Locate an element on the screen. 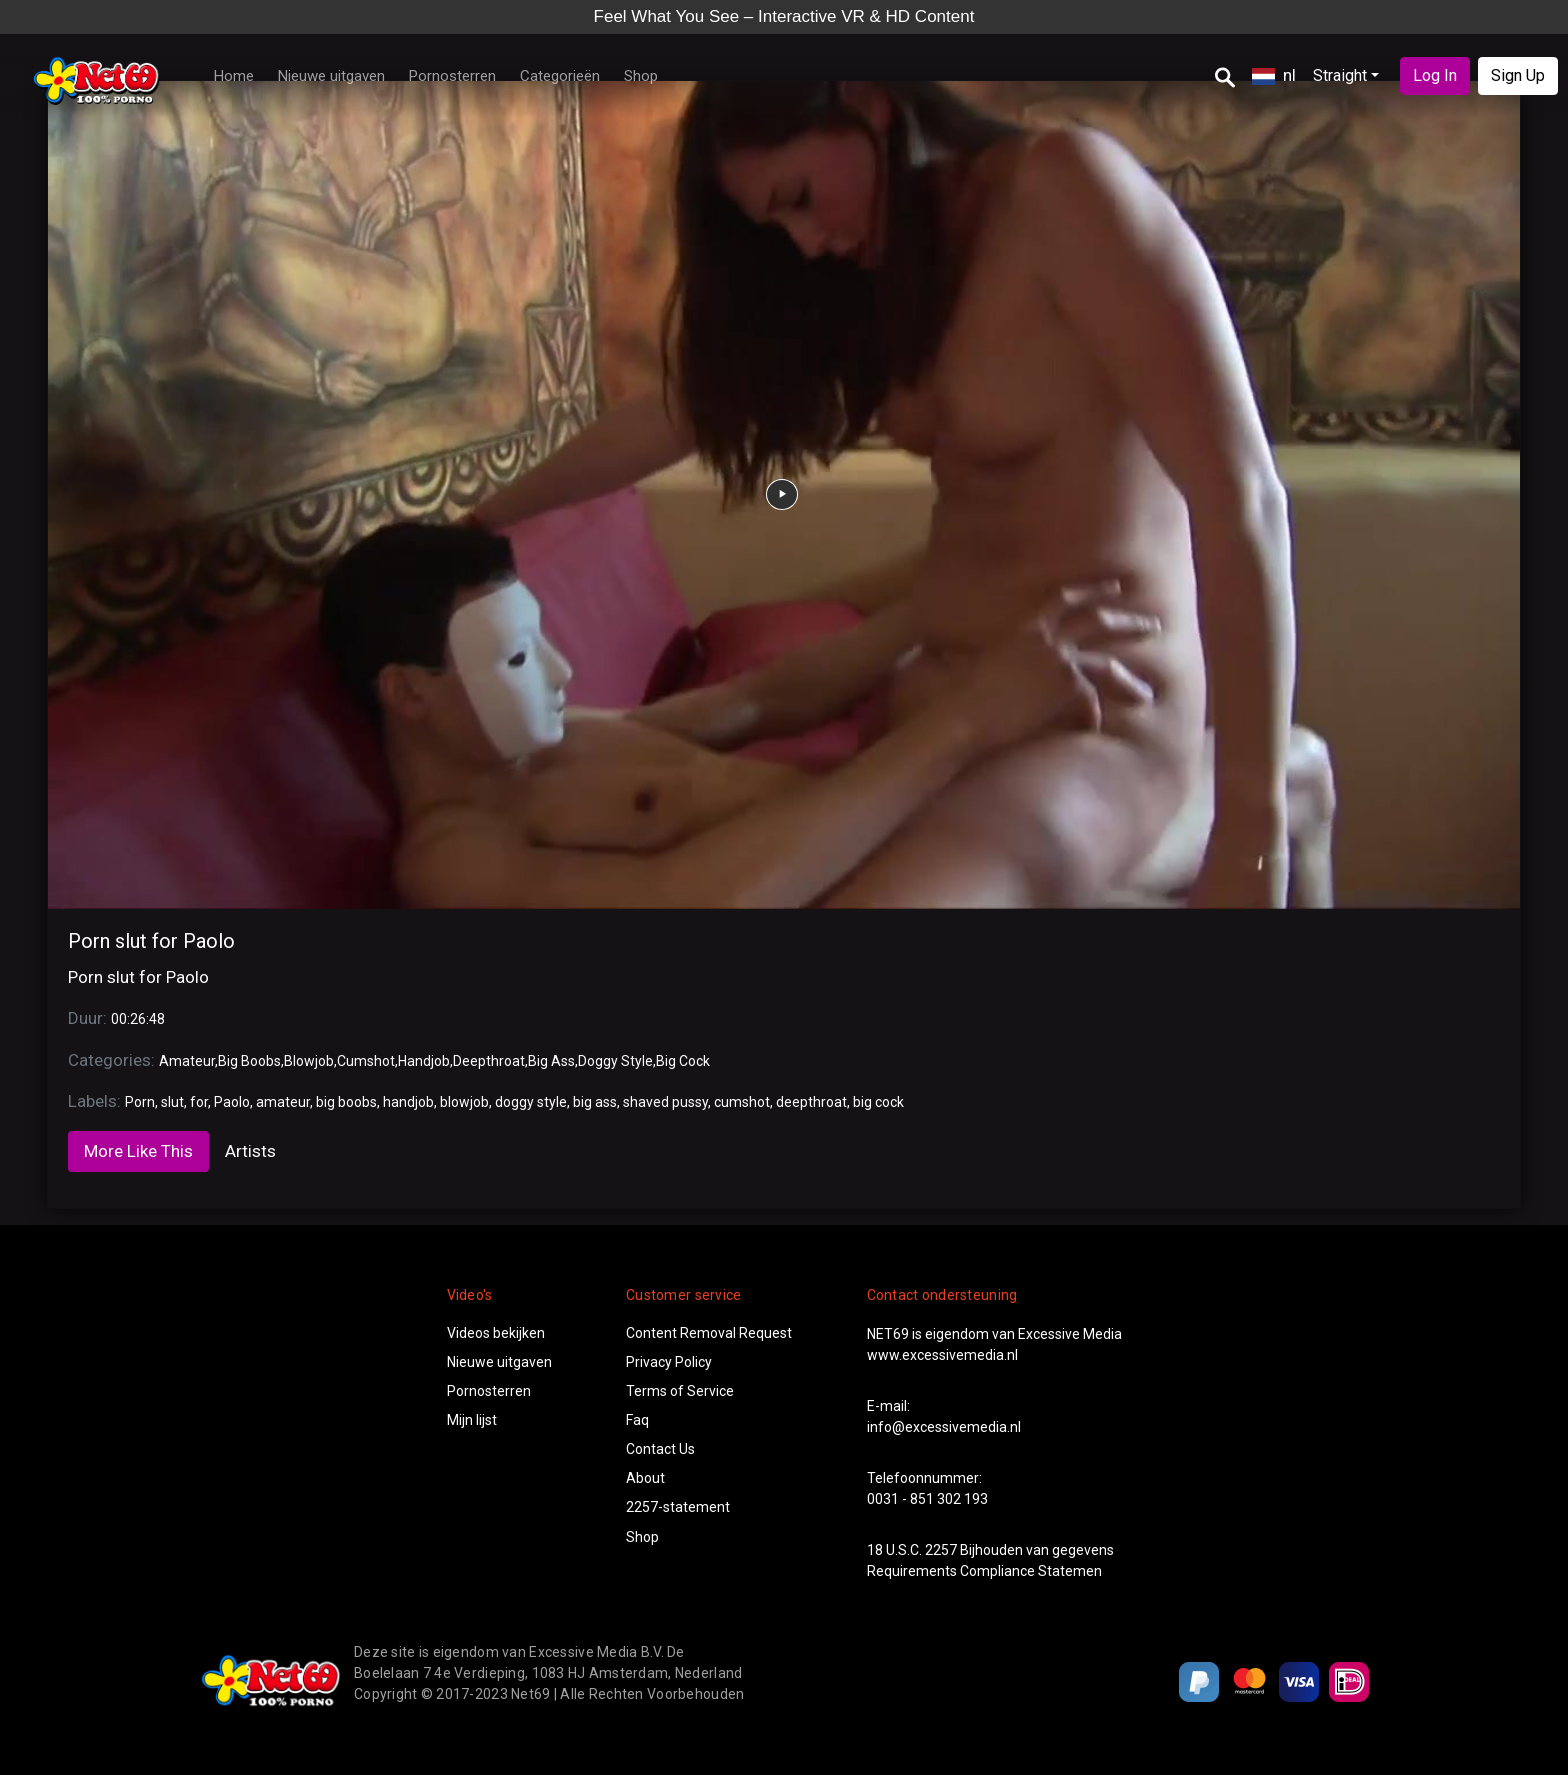 Image resolution: width=1568 pixels, height=1775 pixels. Cumshot is located at coordinates (366, 1061).